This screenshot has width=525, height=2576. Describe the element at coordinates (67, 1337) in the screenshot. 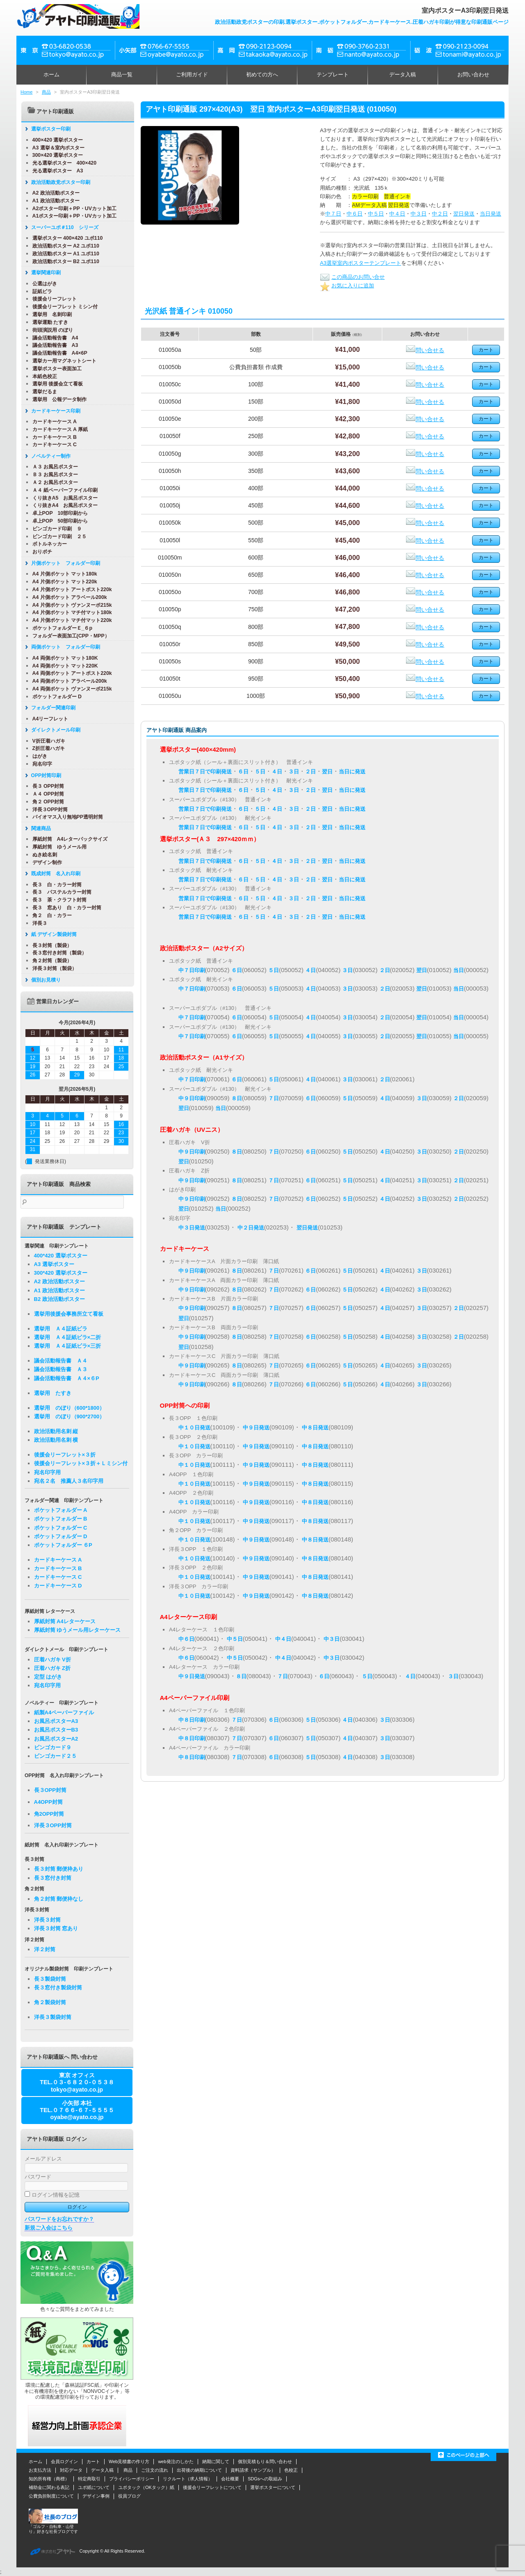

I see `選挙用 Ａ４証紙ビラ×二折` at that location.